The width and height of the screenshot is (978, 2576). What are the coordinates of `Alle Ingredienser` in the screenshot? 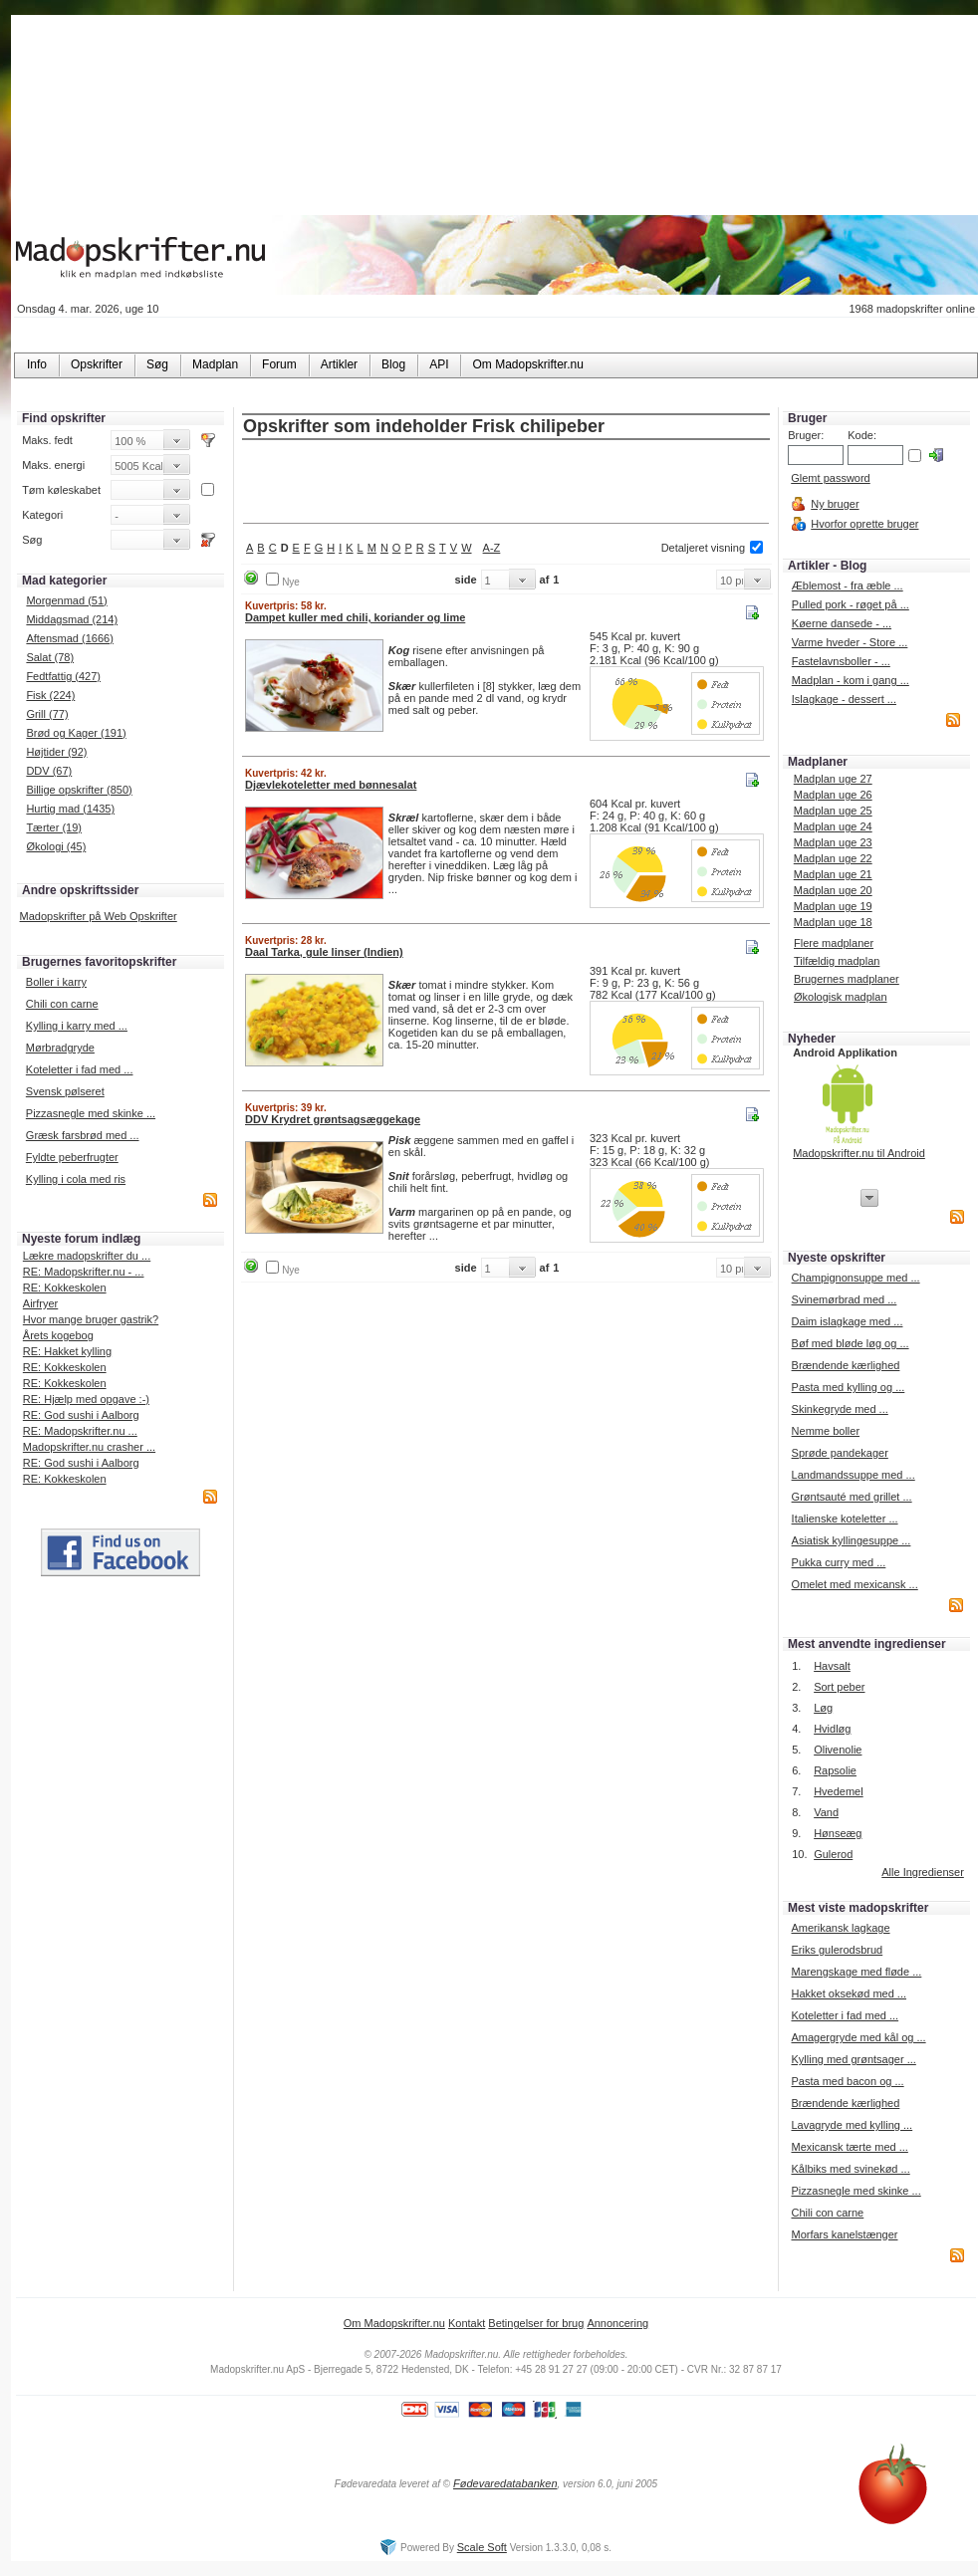 It's located at (922, 1872).